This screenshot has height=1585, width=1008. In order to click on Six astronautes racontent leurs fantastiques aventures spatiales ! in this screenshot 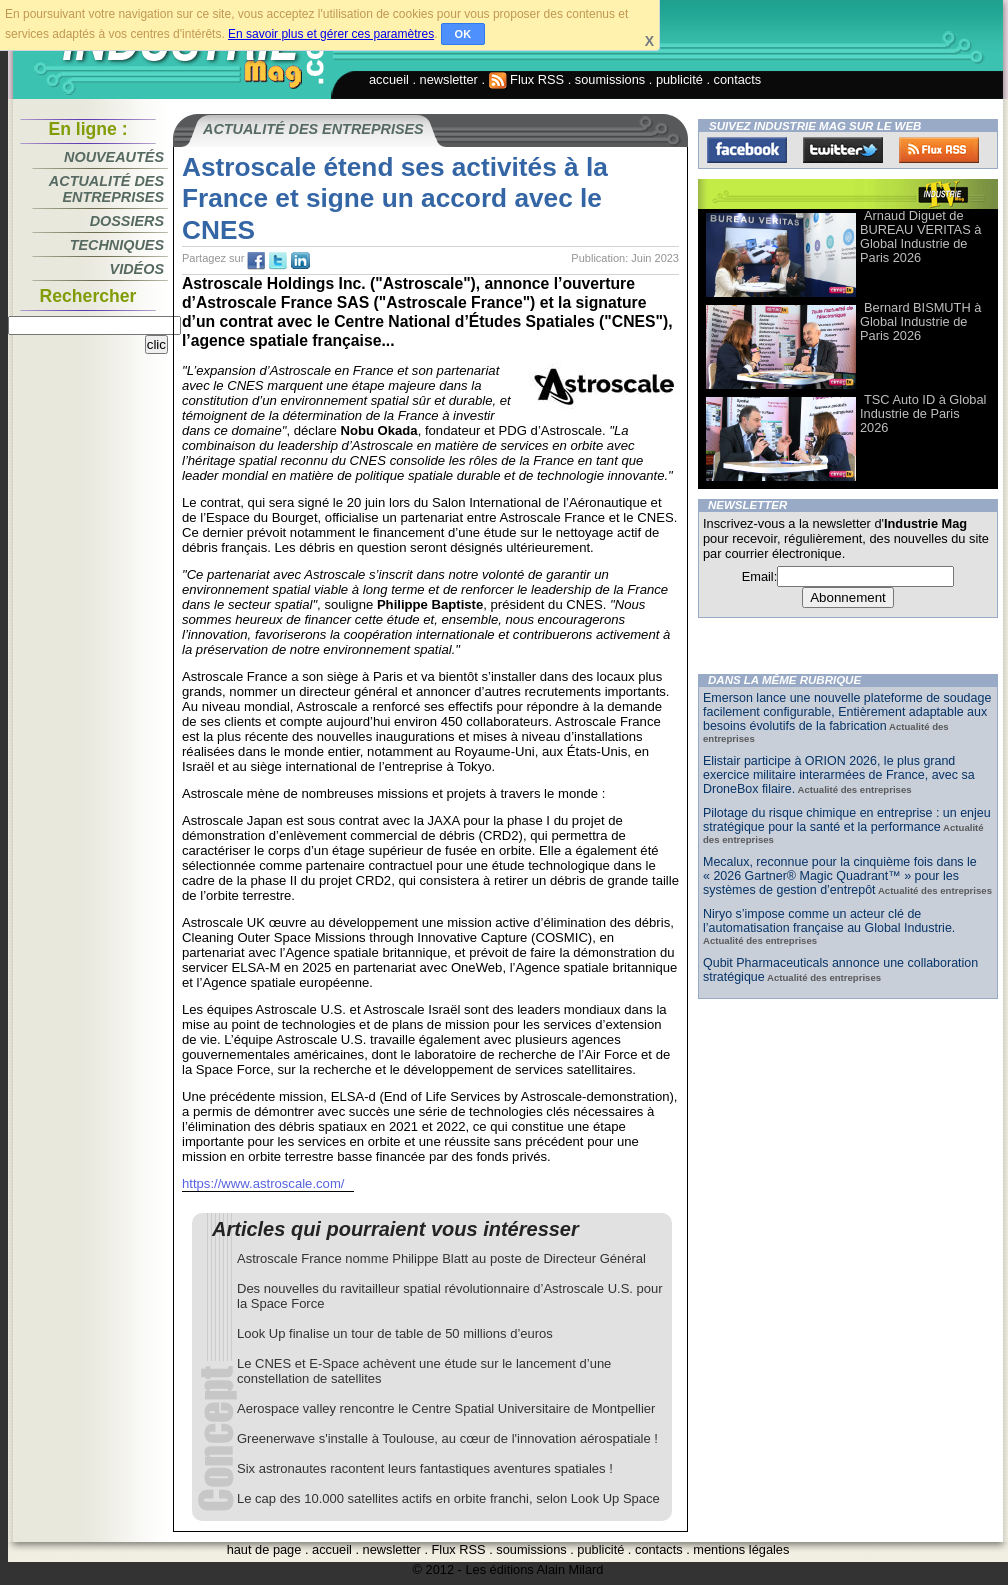, I will do `click(425, 1468)`.